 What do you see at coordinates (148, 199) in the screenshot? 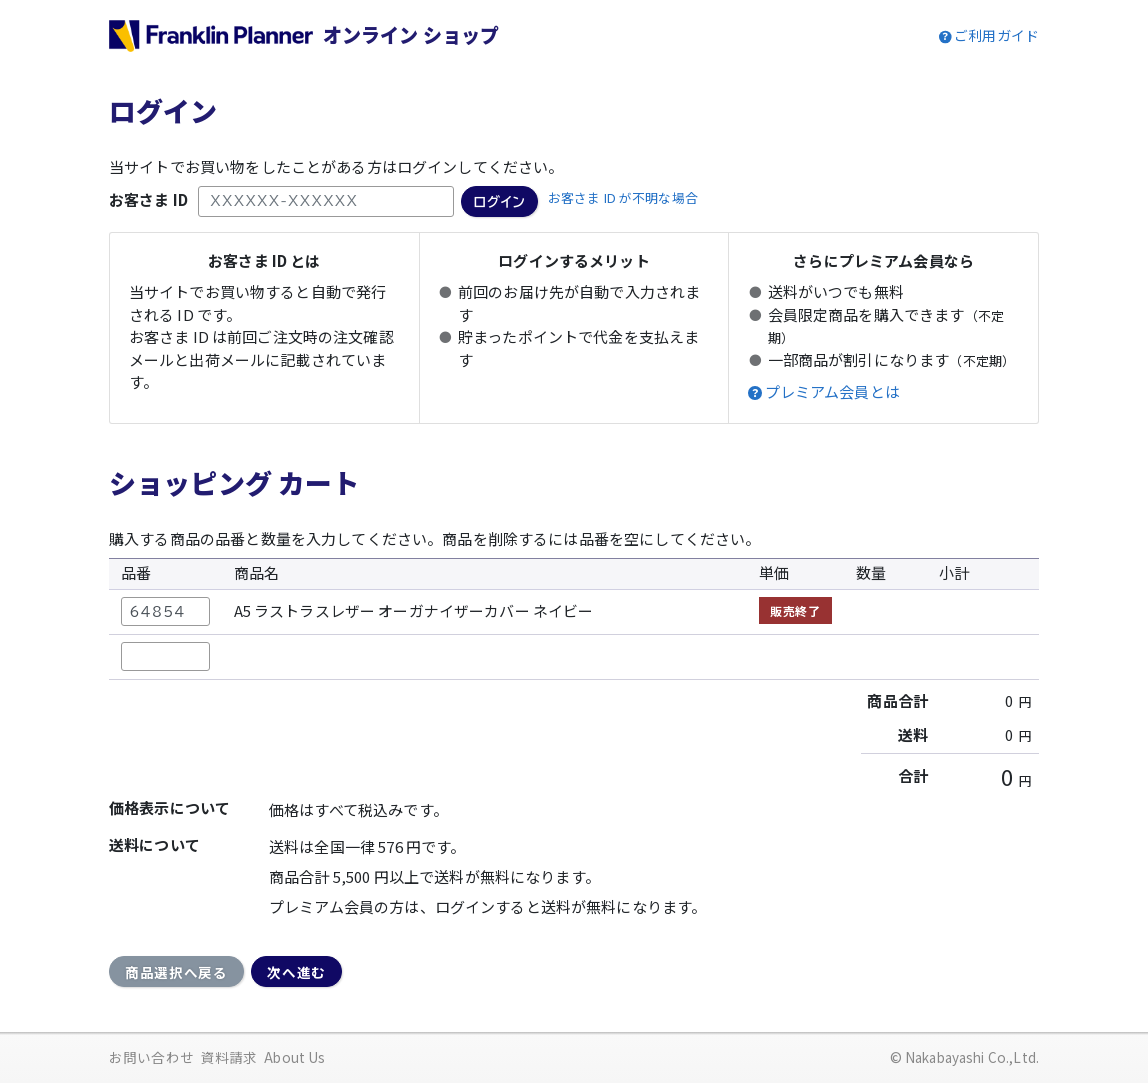
I see `お客さま ID` at bounding box center [148, 199].